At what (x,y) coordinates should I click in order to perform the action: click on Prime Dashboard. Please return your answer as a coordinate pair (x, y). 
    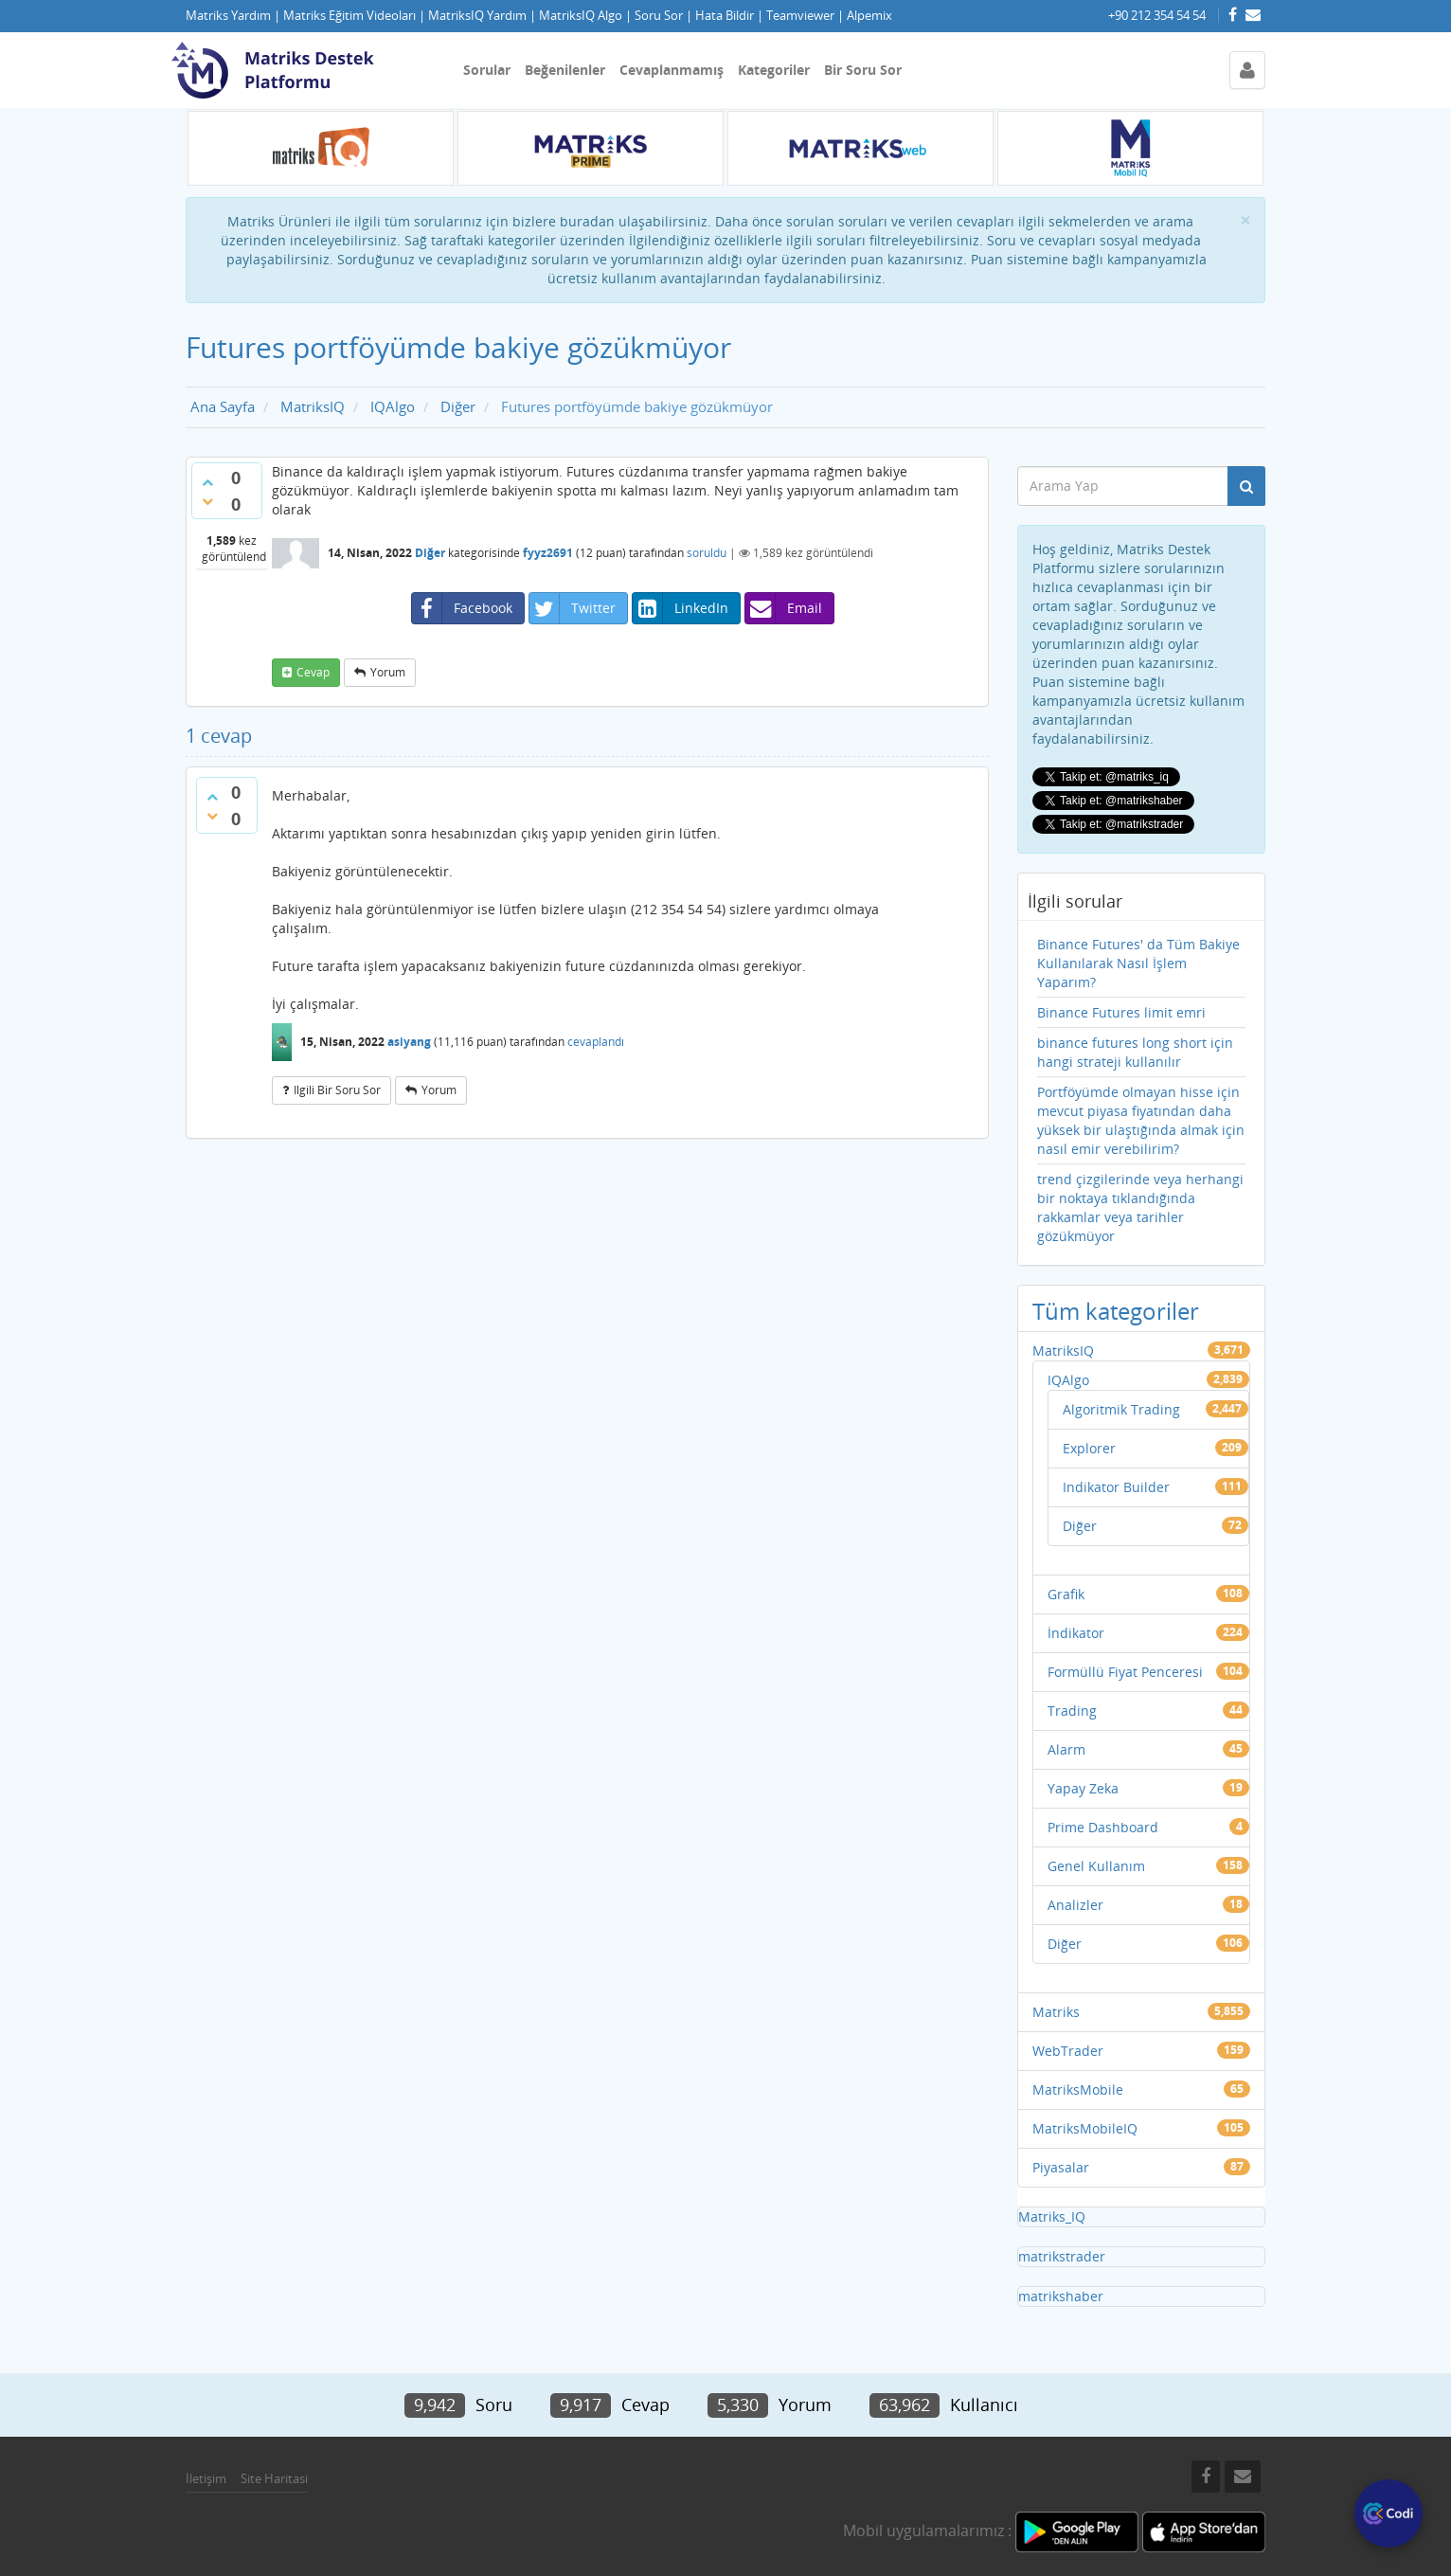
    Looking at the image, I should click on (1103, 1827).